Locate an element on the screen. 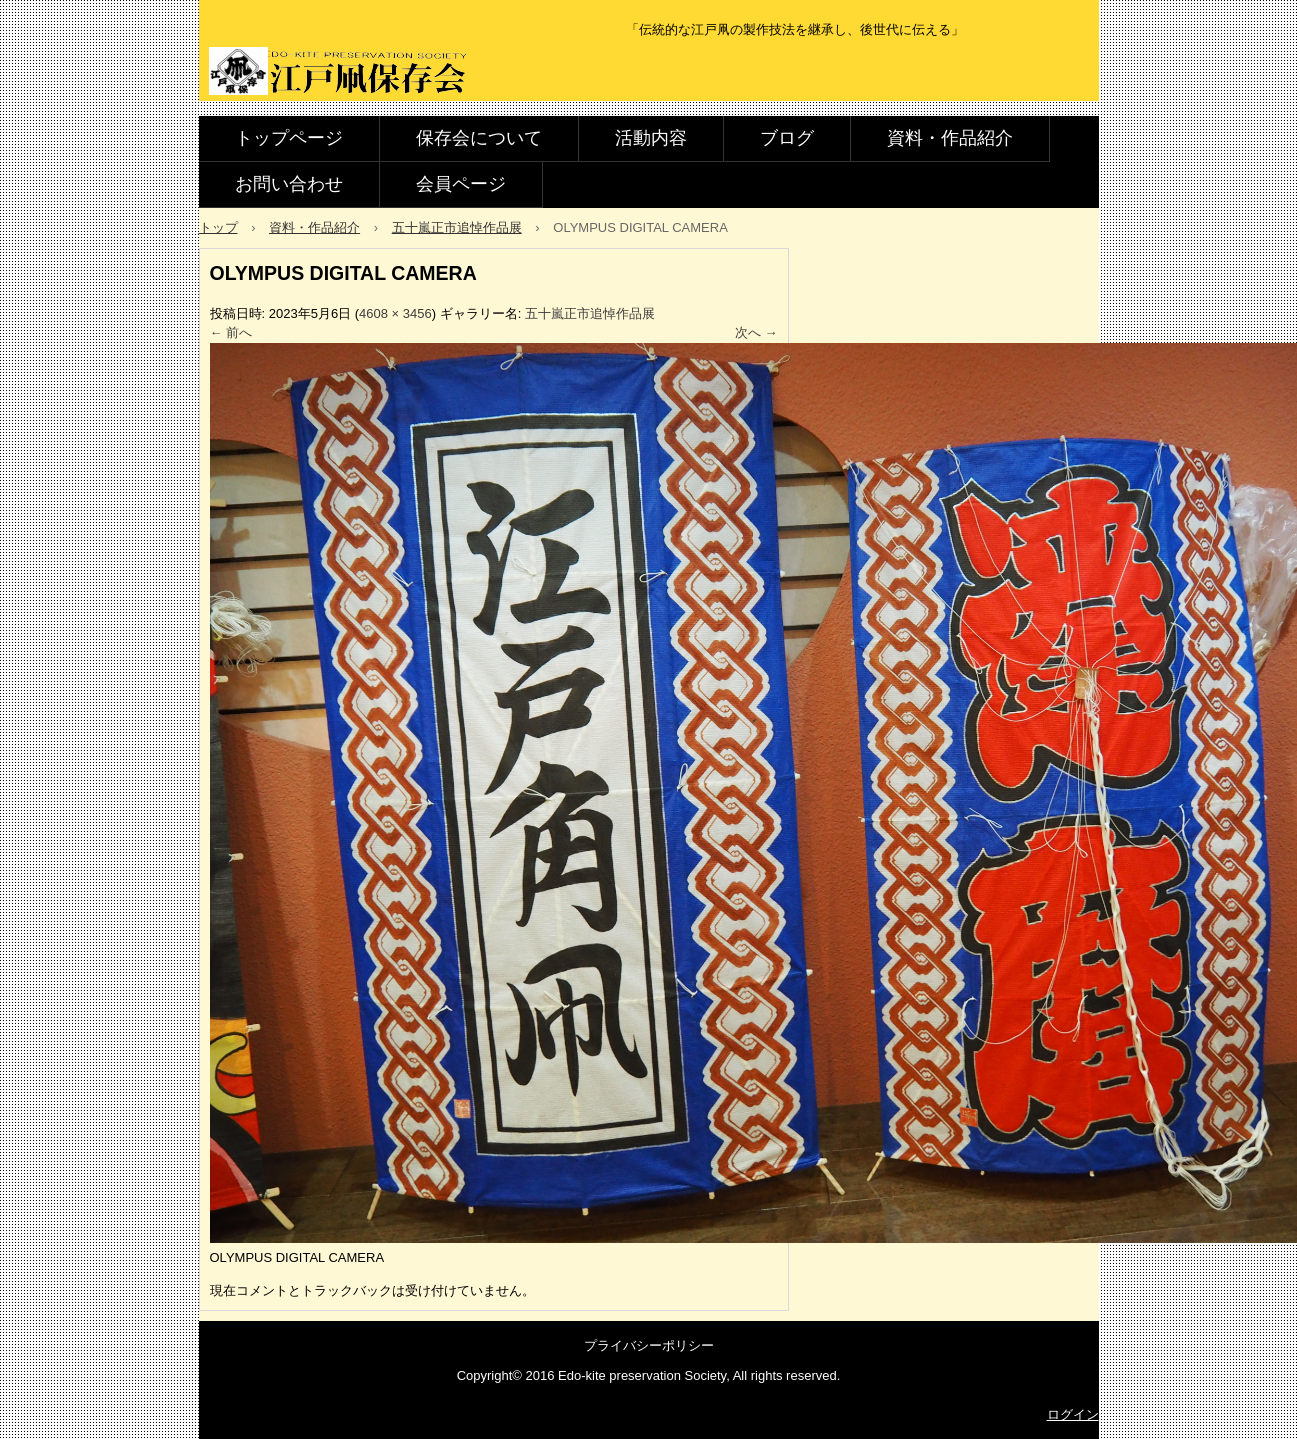 The height and width of the screenshot is (1439, 1297). 保存会について is located at coordinates (479, 138).